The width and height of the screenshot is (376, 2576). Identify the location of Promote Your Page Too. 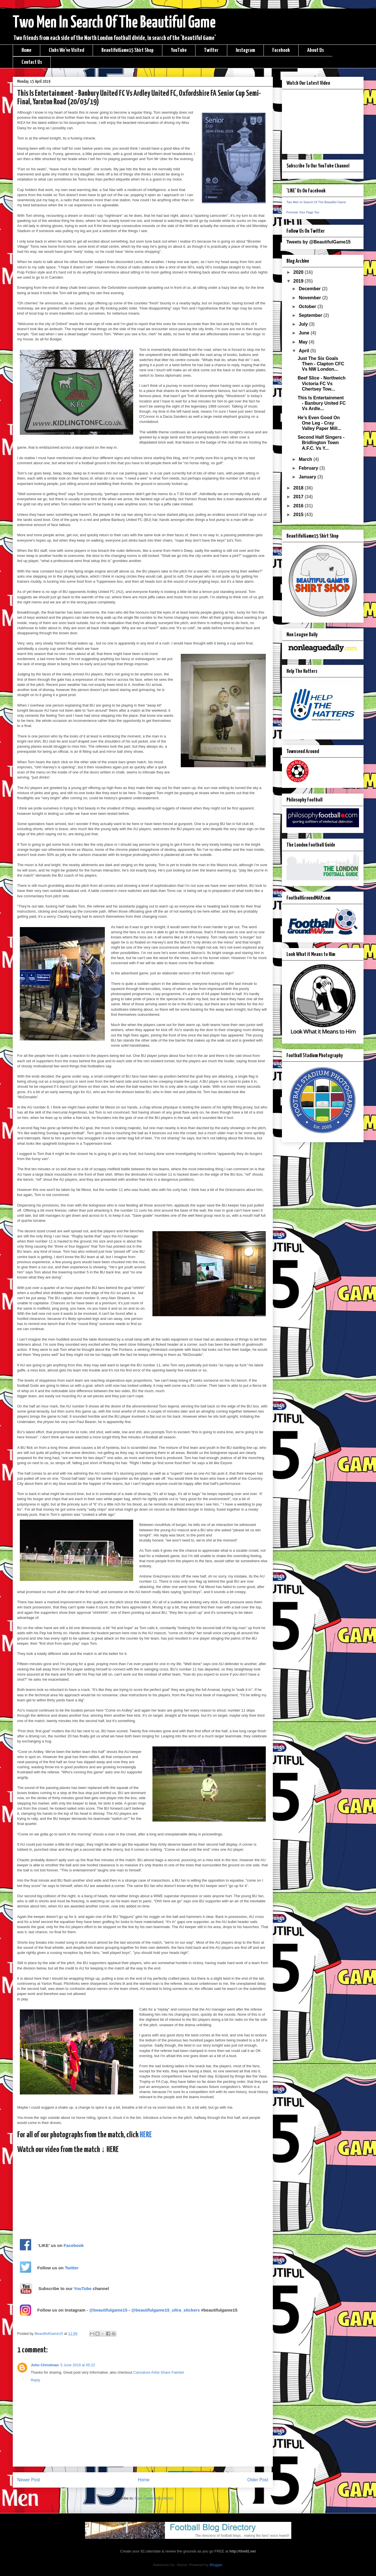
(302, 212).